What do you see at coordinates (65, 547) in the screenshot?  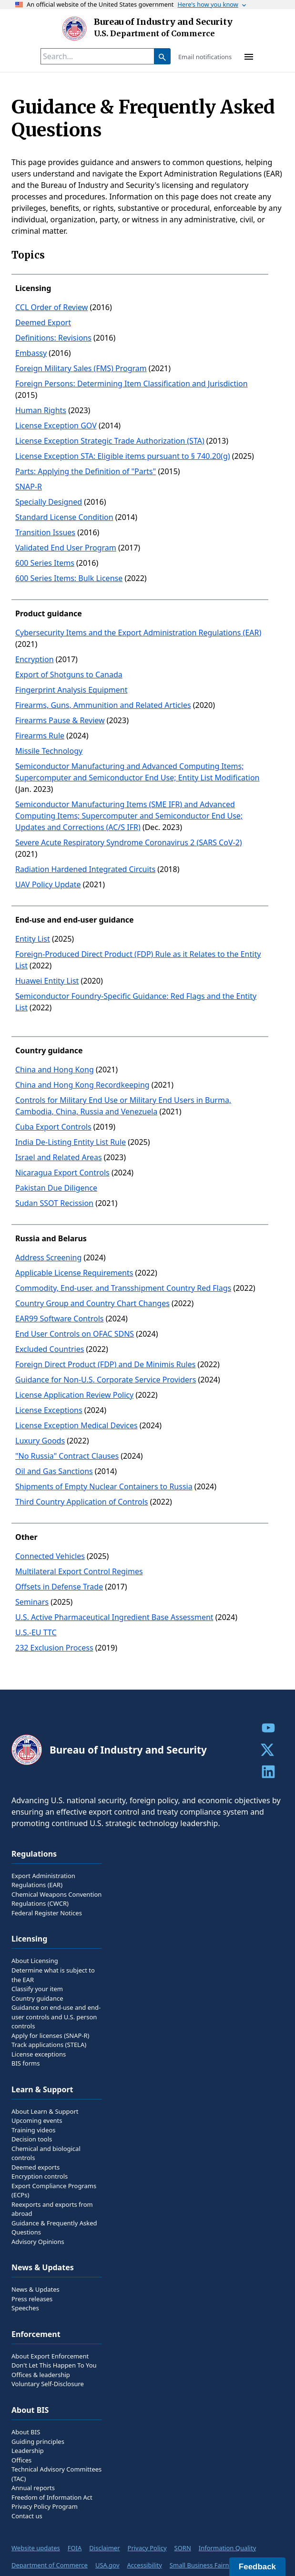 I see `Validated End User Program` at bounding box center [65, 547].